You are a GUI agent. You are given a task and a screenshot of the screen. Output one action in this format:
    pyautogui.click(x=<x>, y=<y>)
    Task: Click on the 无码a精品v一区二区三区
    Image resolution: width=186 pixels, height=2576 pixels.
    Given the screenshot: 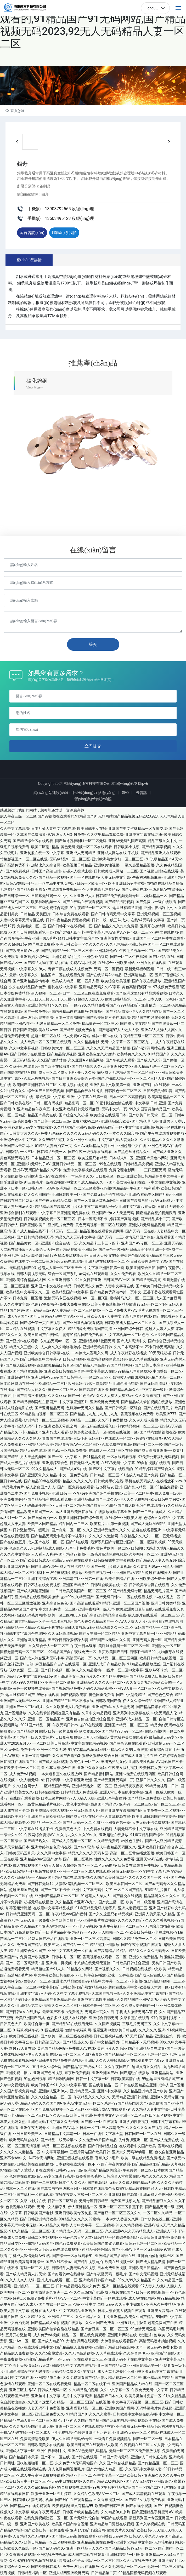 What is the action you would take?
    pyautogui.click(x=69, y=859)
    